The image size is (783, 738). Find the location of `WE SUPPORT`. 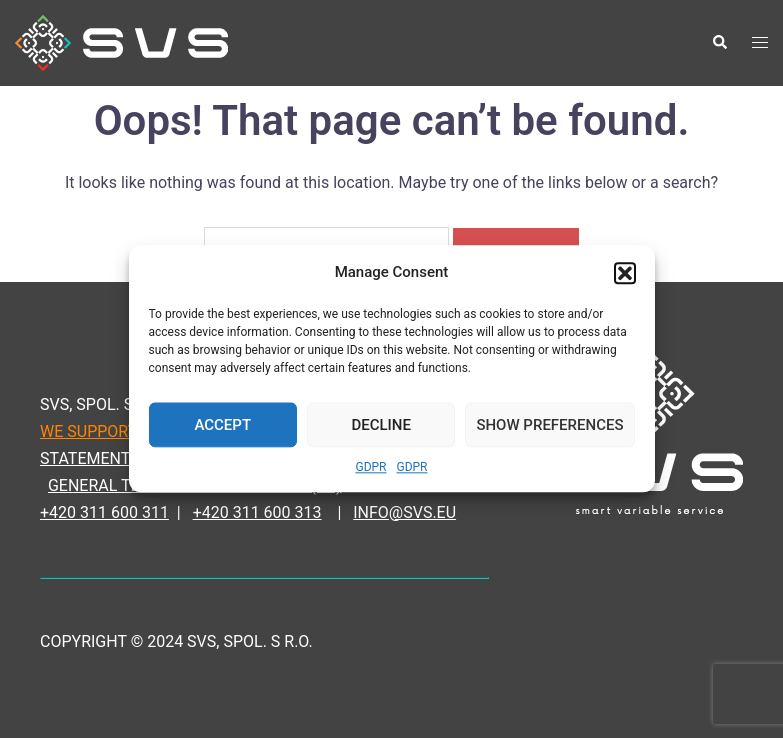

WE SUPPORT is located at coordinates (88, 431).